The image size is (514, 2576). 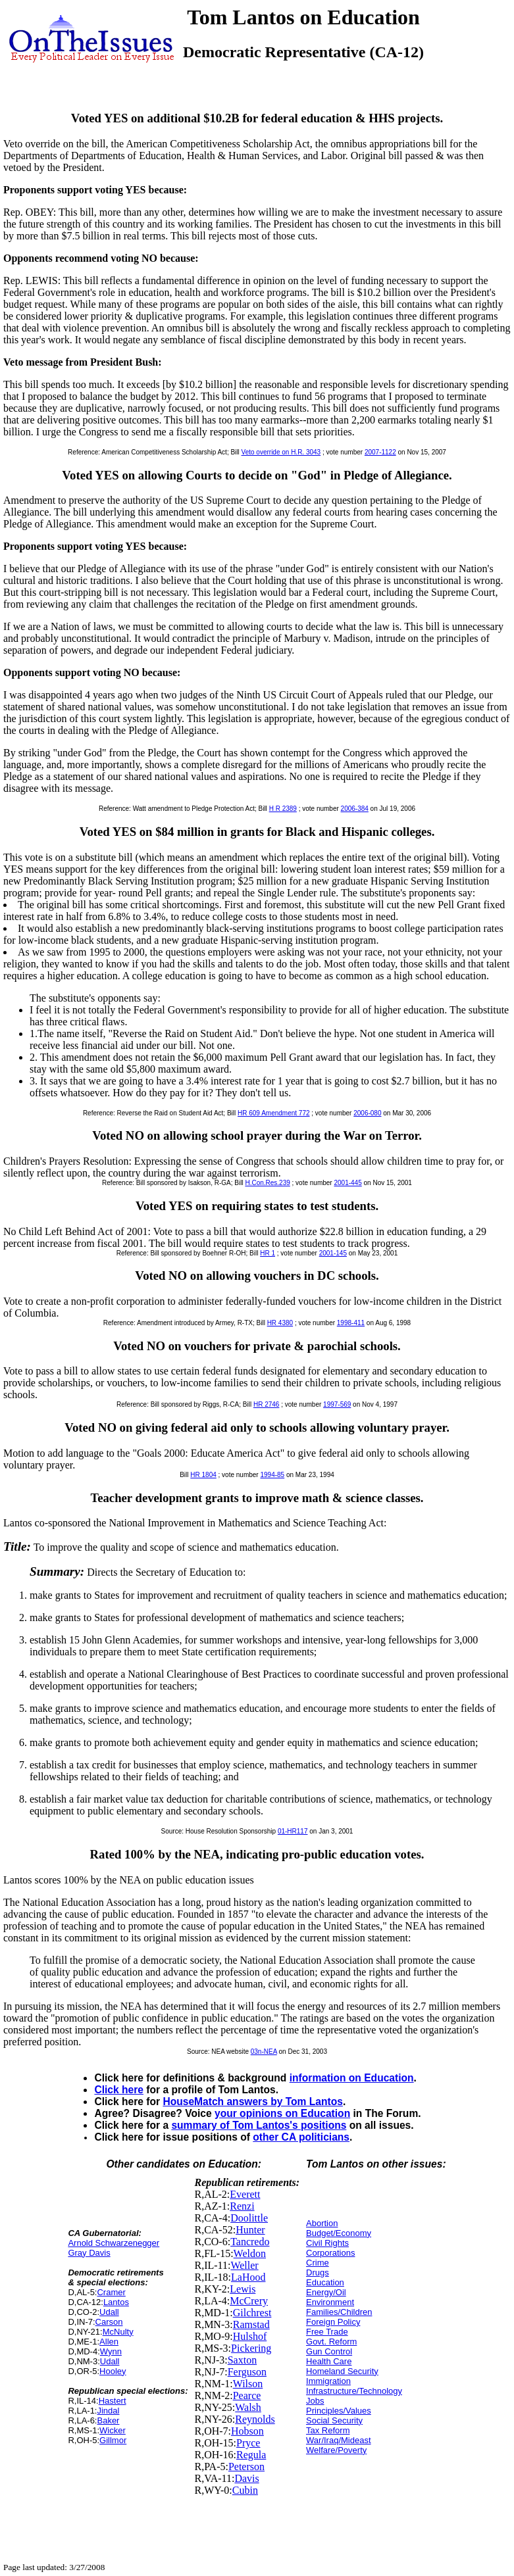 I want to click on Social Security, so click(x=334, y=2420).